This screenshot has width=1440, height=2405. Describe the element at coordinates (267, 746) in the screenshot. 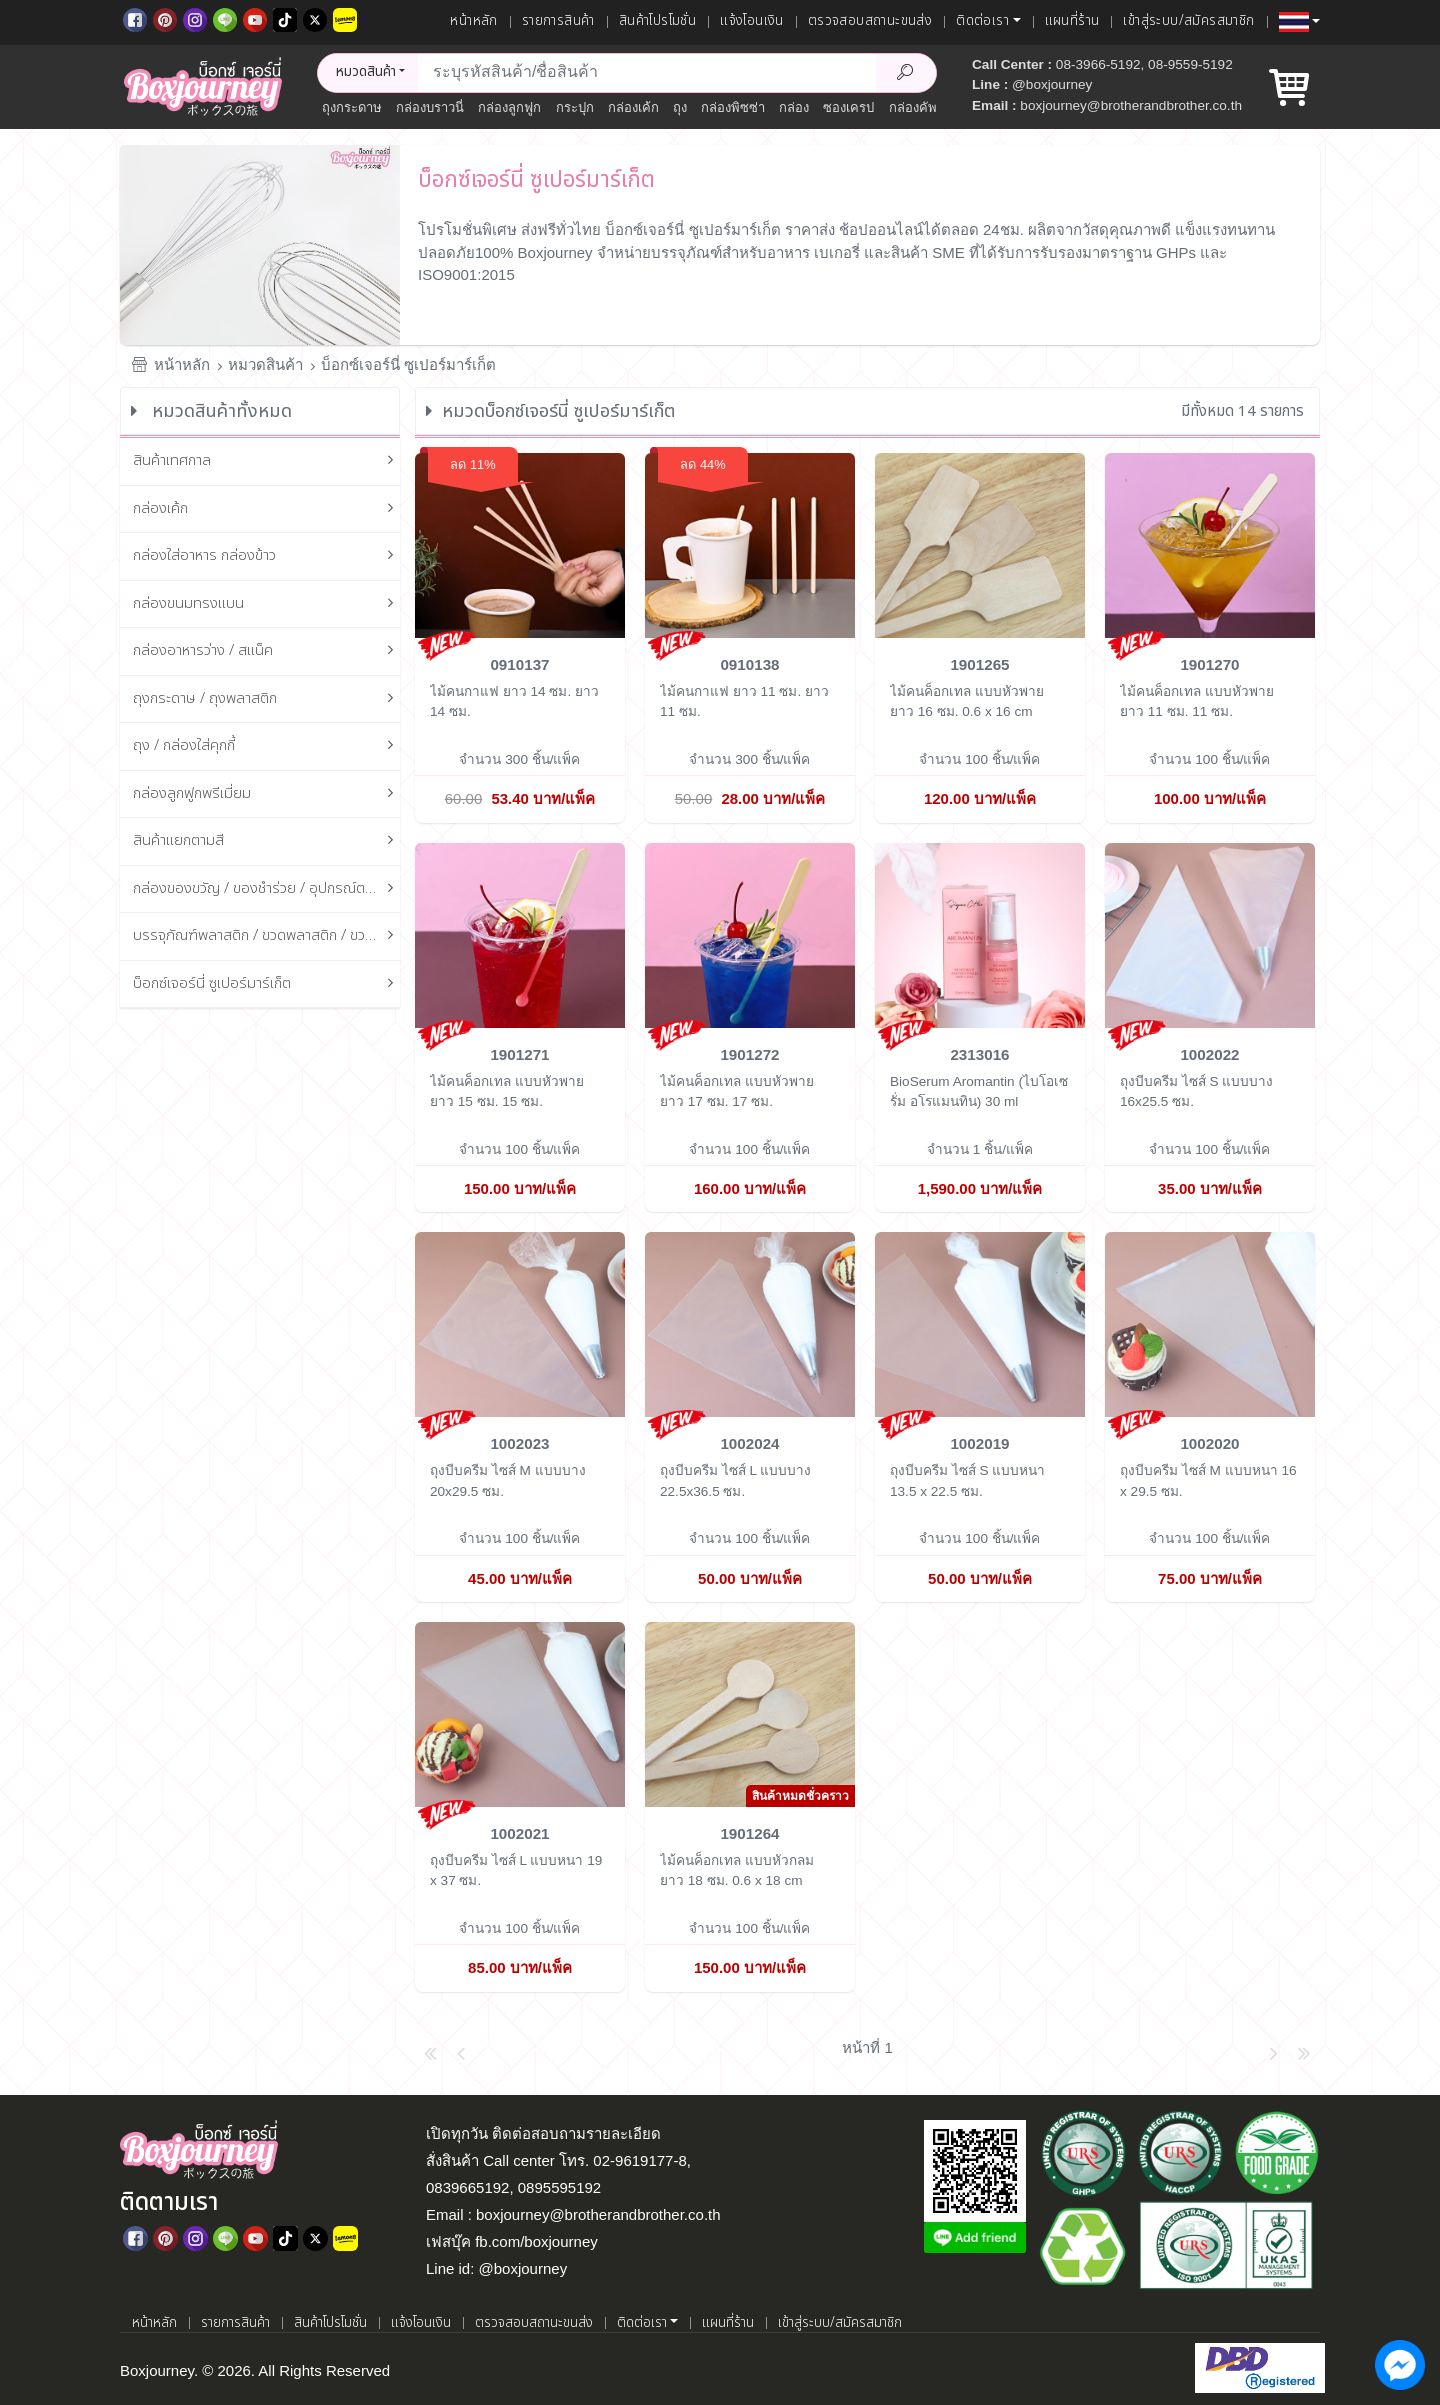

I see `ถุง / กล่องใส่คุกกี้` at that location.